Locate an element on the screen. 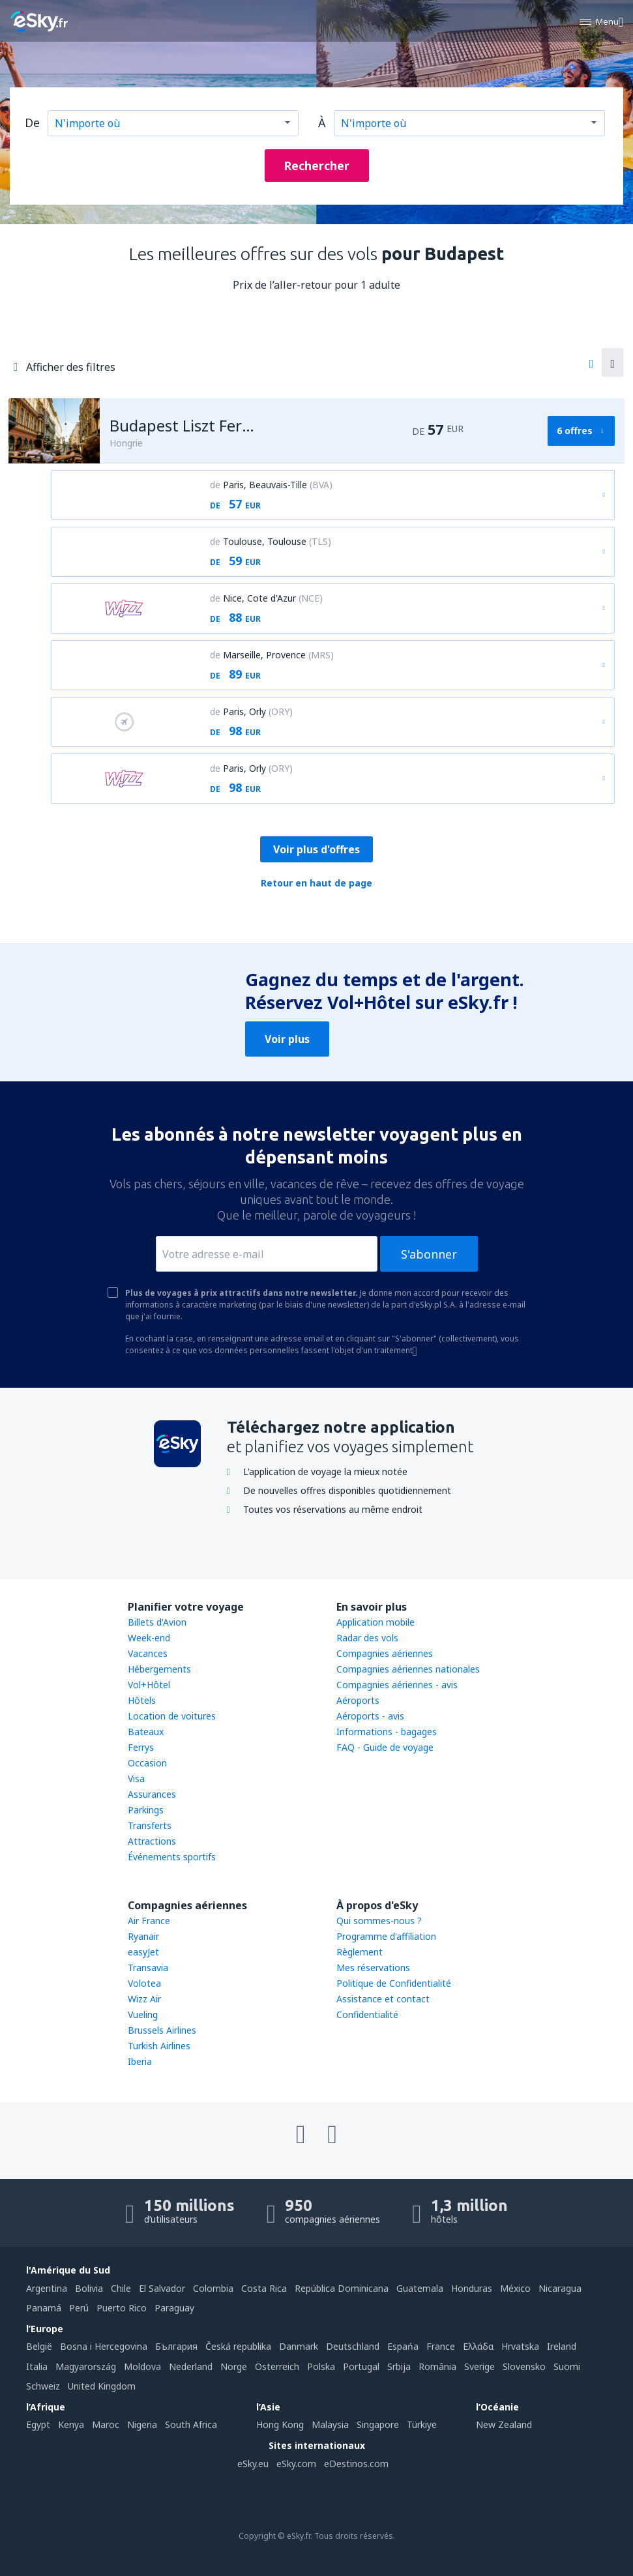 The width and height of the screenshot is (633, 2576). Retour en haut de page is located at coordinates (316, 883).